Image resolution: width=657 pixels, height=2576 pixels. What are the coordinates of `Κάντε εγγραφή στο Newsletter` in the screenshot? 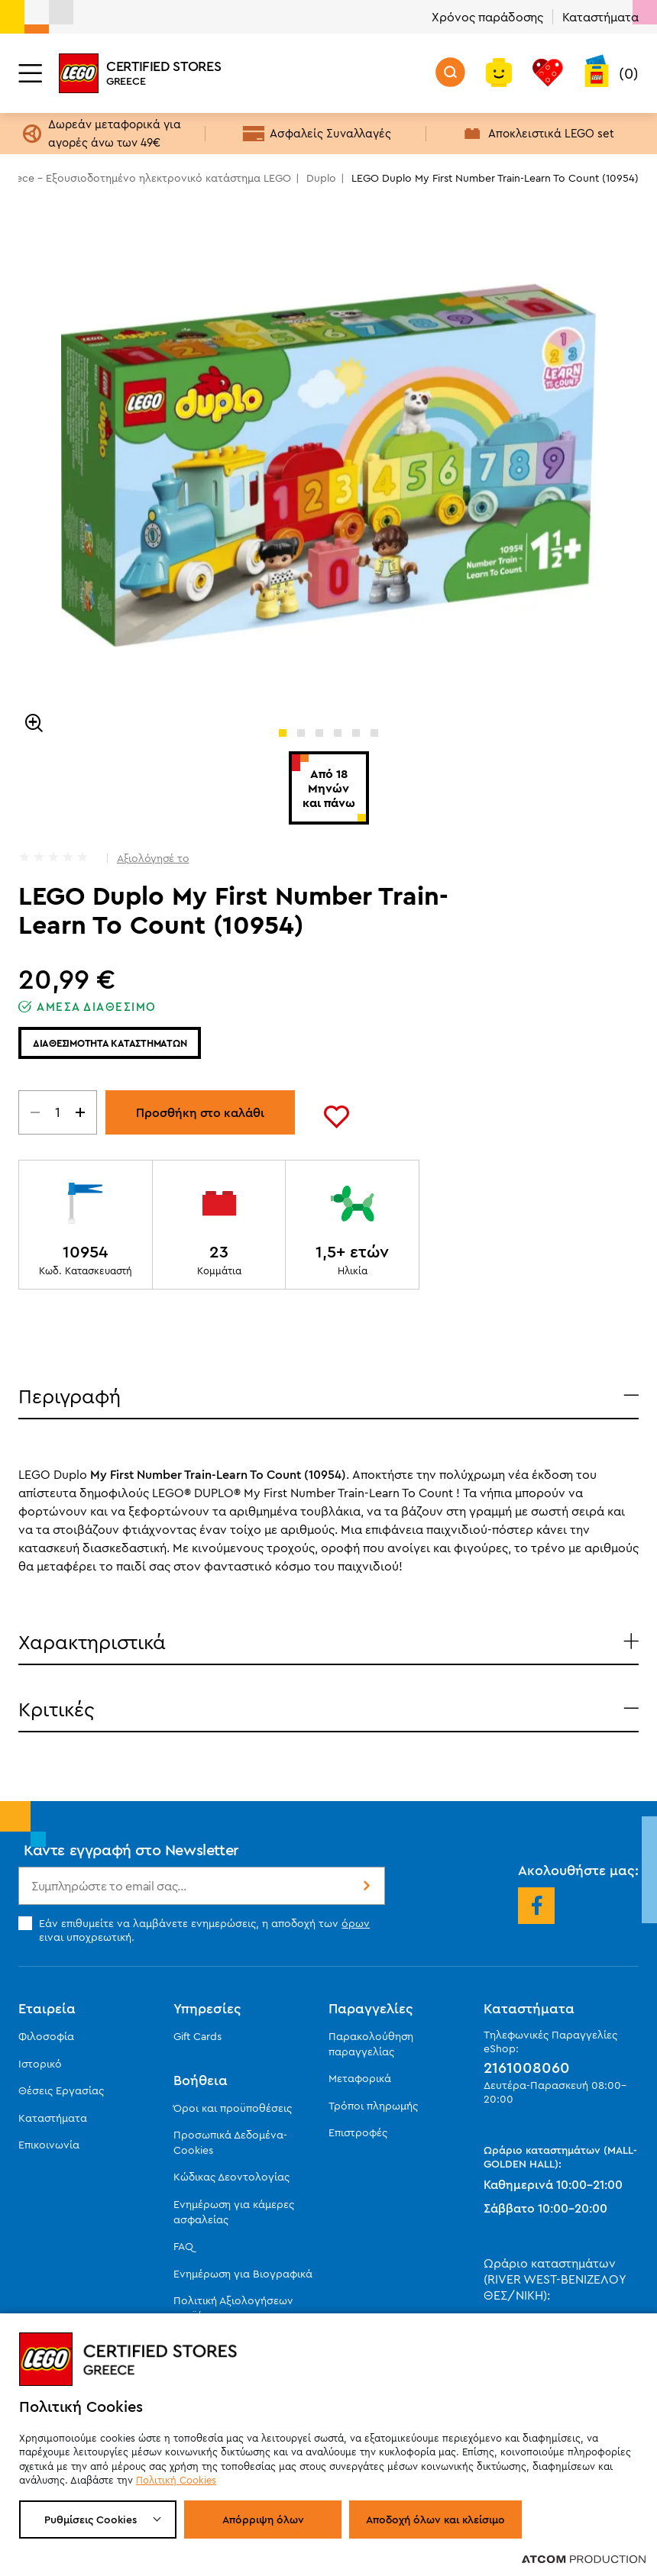 It's located at (131, 1849).